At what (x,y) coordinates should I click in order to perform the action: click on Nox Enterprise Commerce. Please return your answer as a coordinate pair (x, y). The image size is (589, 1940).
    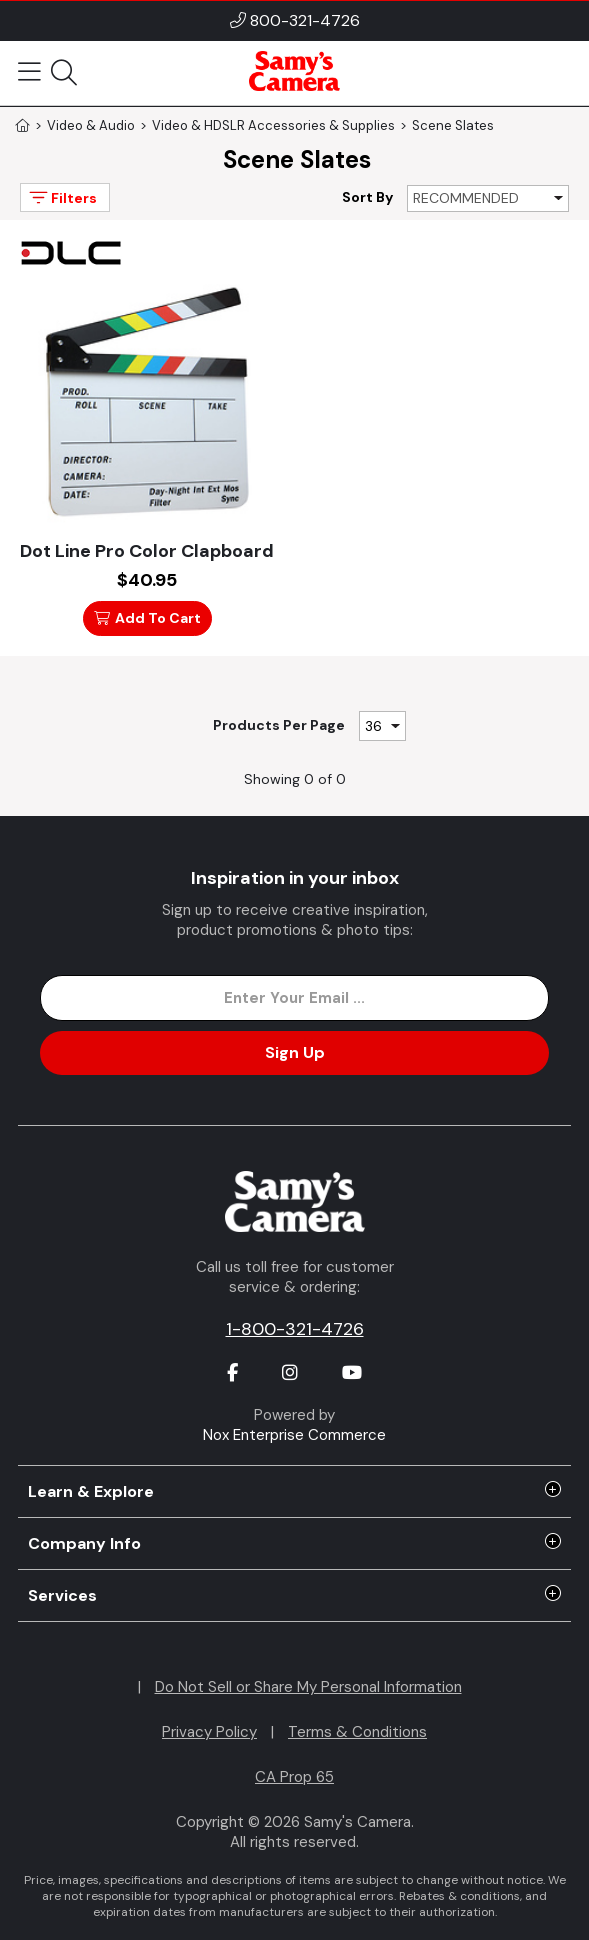
    Looking at the image, I should click on (294, 1435).